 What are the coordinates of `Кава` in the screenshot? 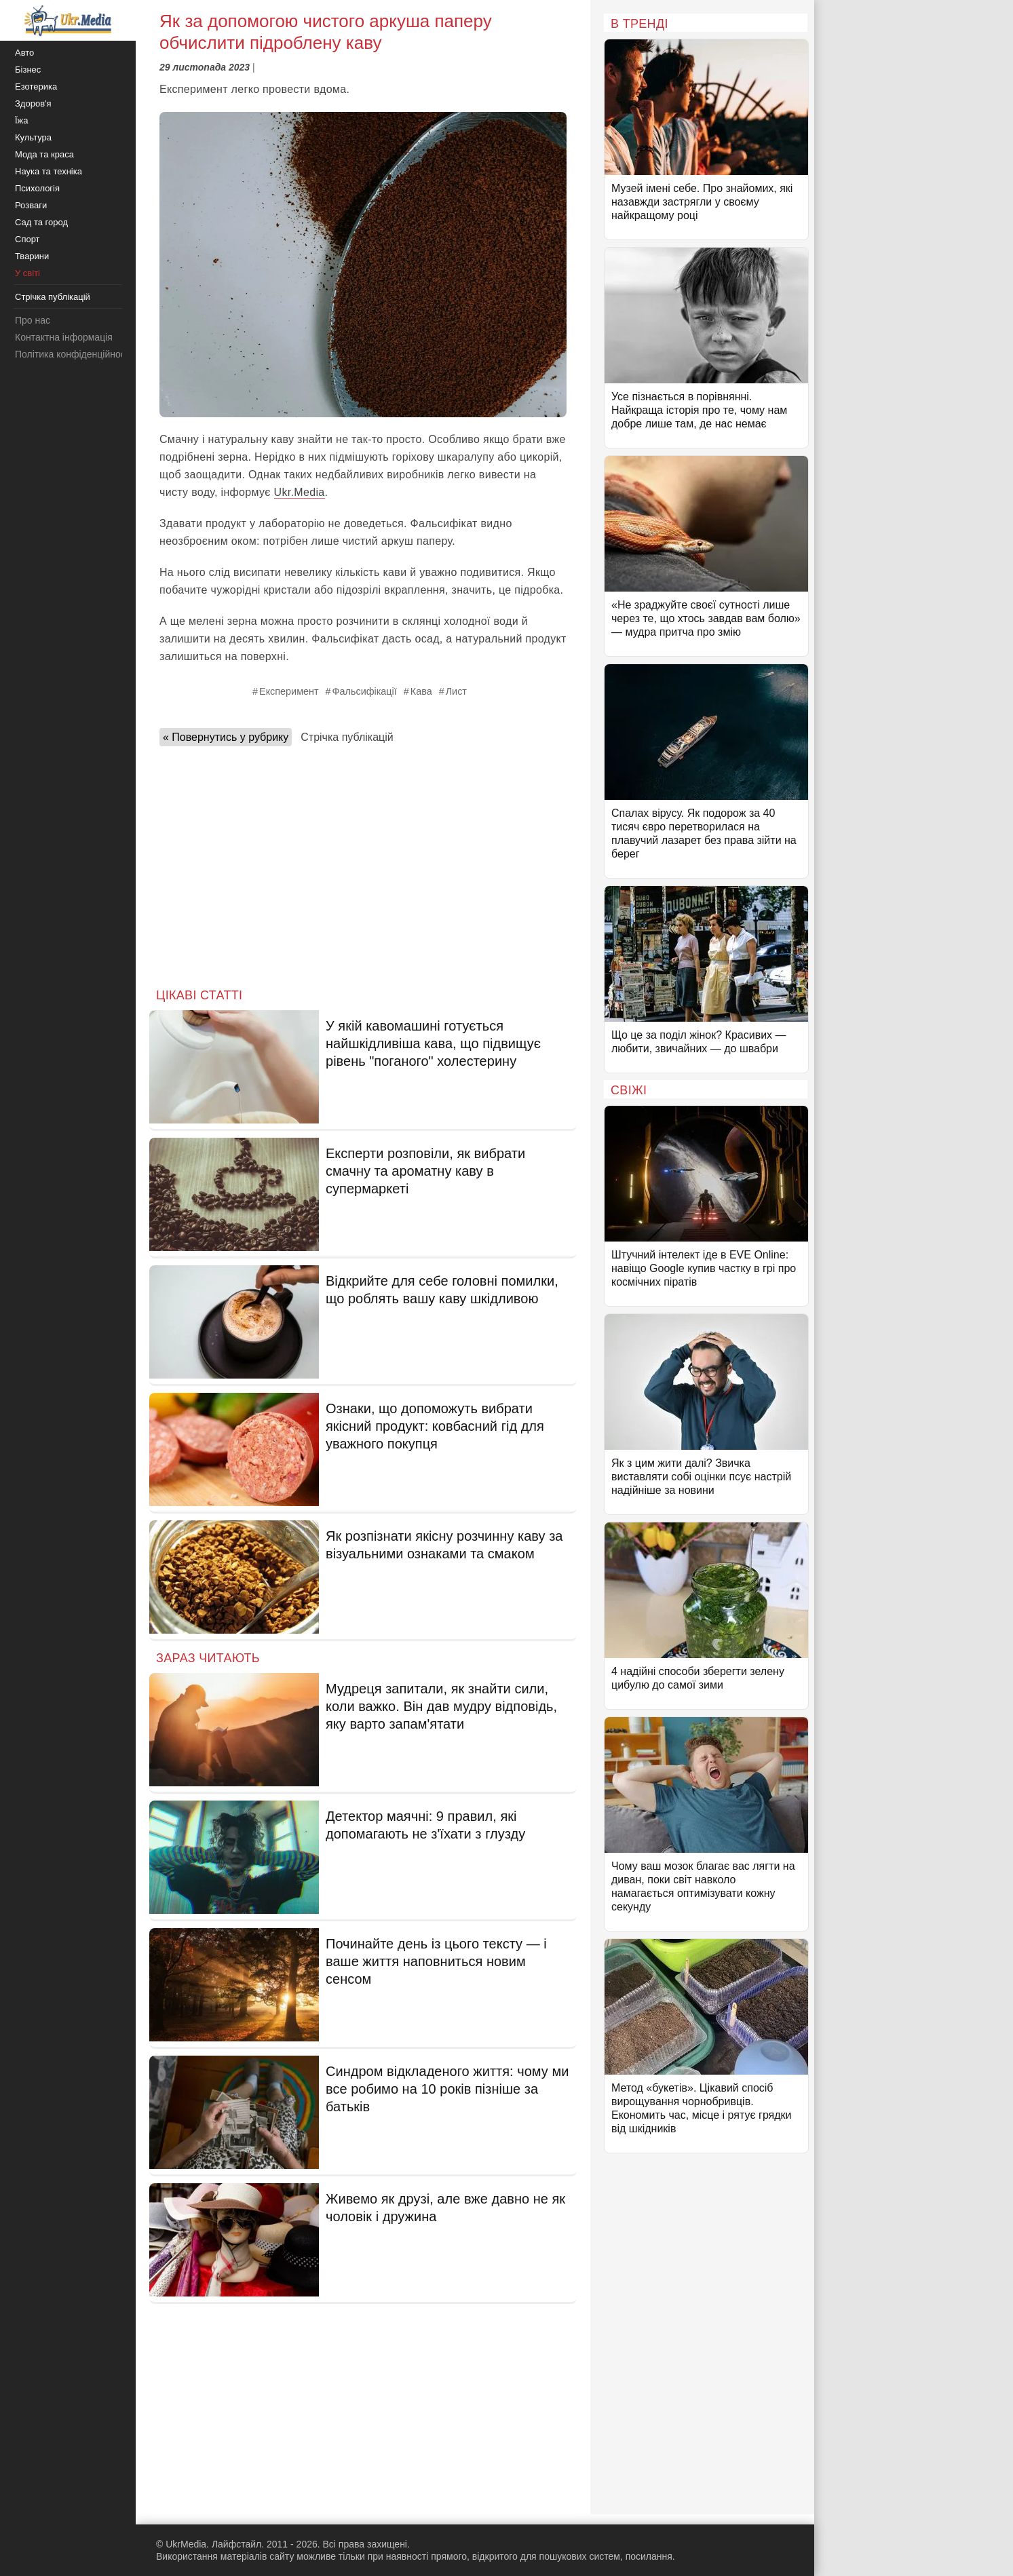 It's located at (421, 691).